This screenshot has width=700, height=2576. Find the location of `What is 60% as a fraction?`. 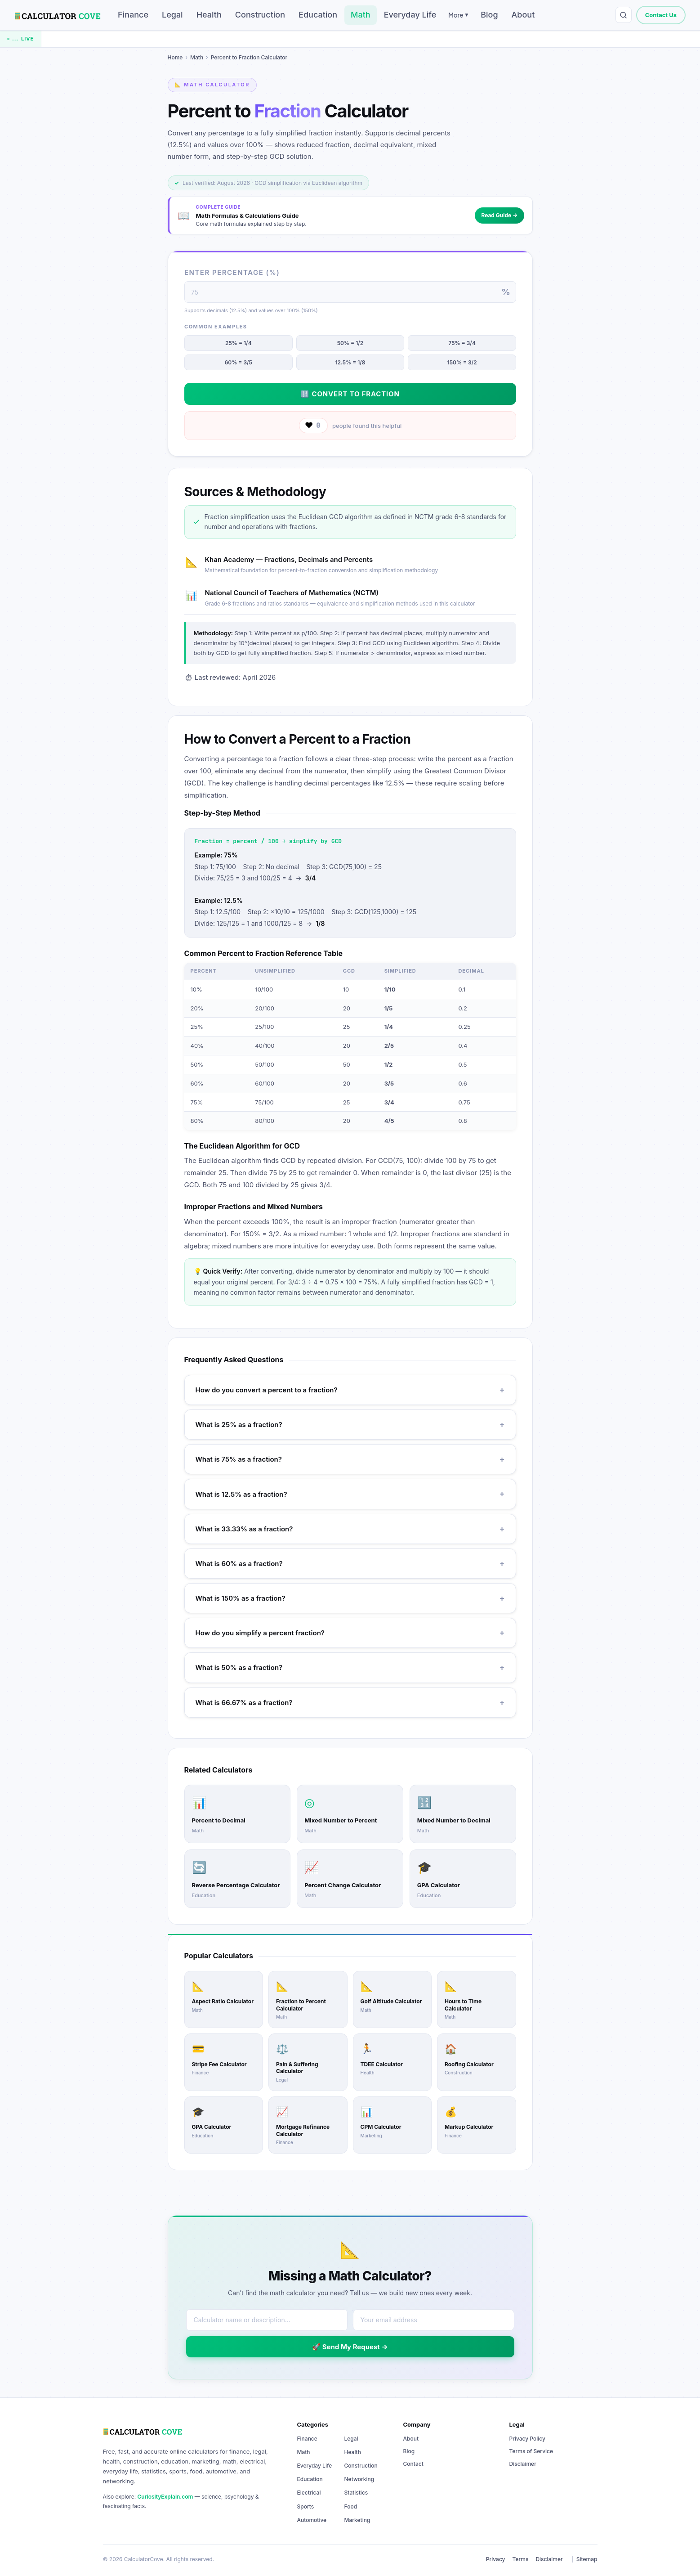

What is 60% as a fraction? is located at coordinates (350, 1563).